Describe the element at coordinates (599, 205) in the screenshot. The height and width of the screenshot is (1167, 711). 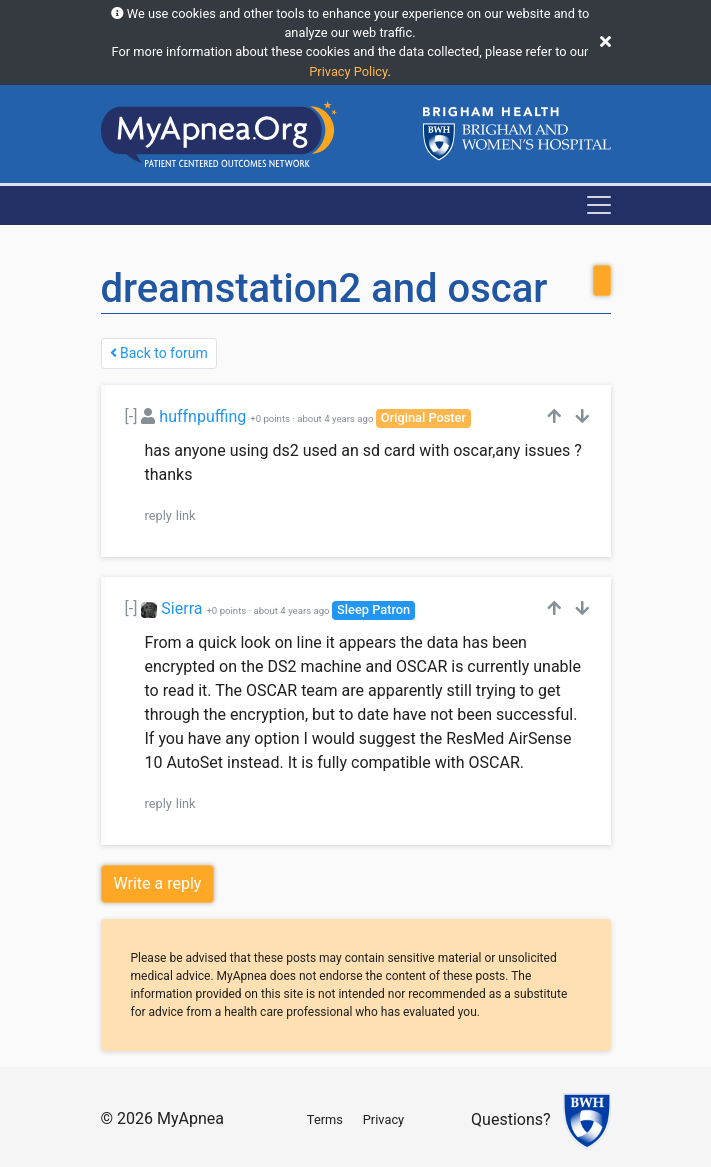
I see `[Toggle navigation]` at that location.